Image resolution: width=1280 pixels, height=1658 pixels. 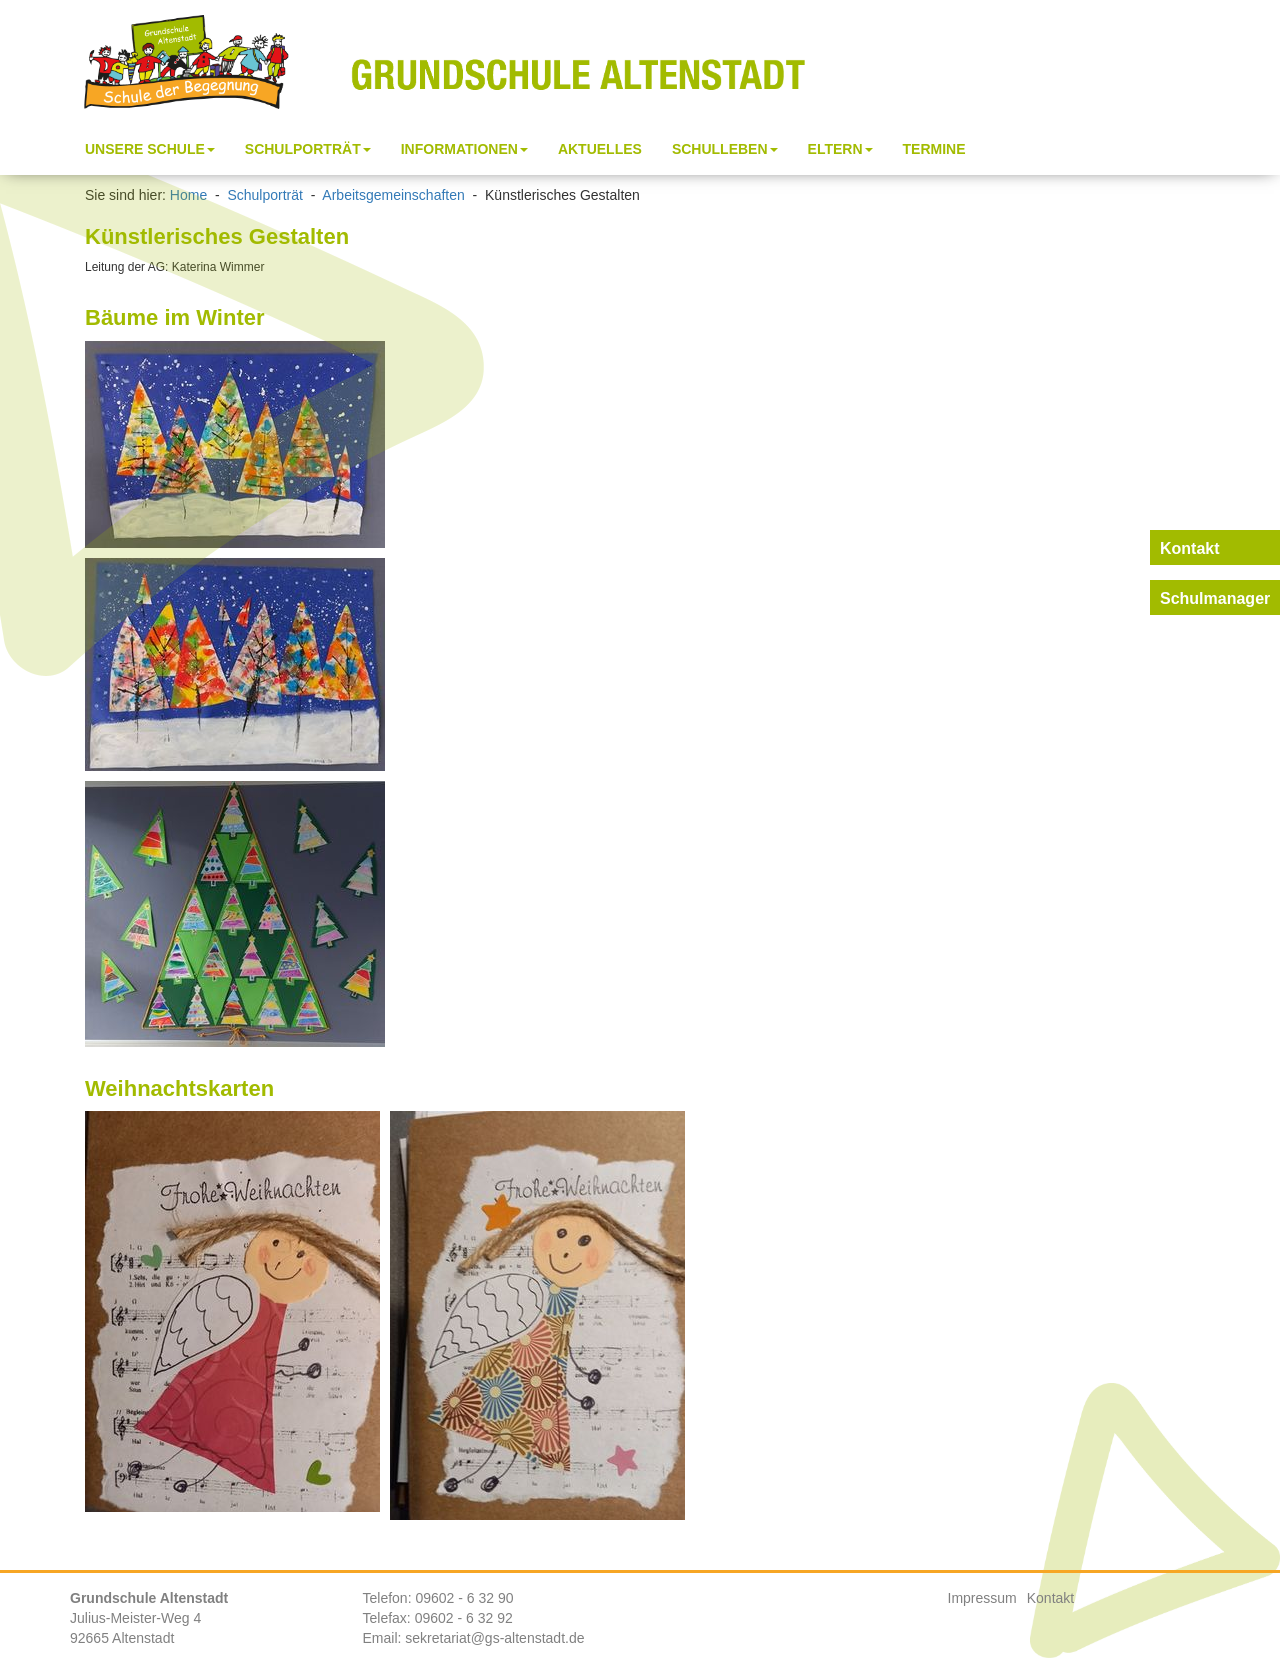 What do you see at coordinates (600, 149) in the screenshot?
I see `Aktuelles` at bounding box center [600, 149].